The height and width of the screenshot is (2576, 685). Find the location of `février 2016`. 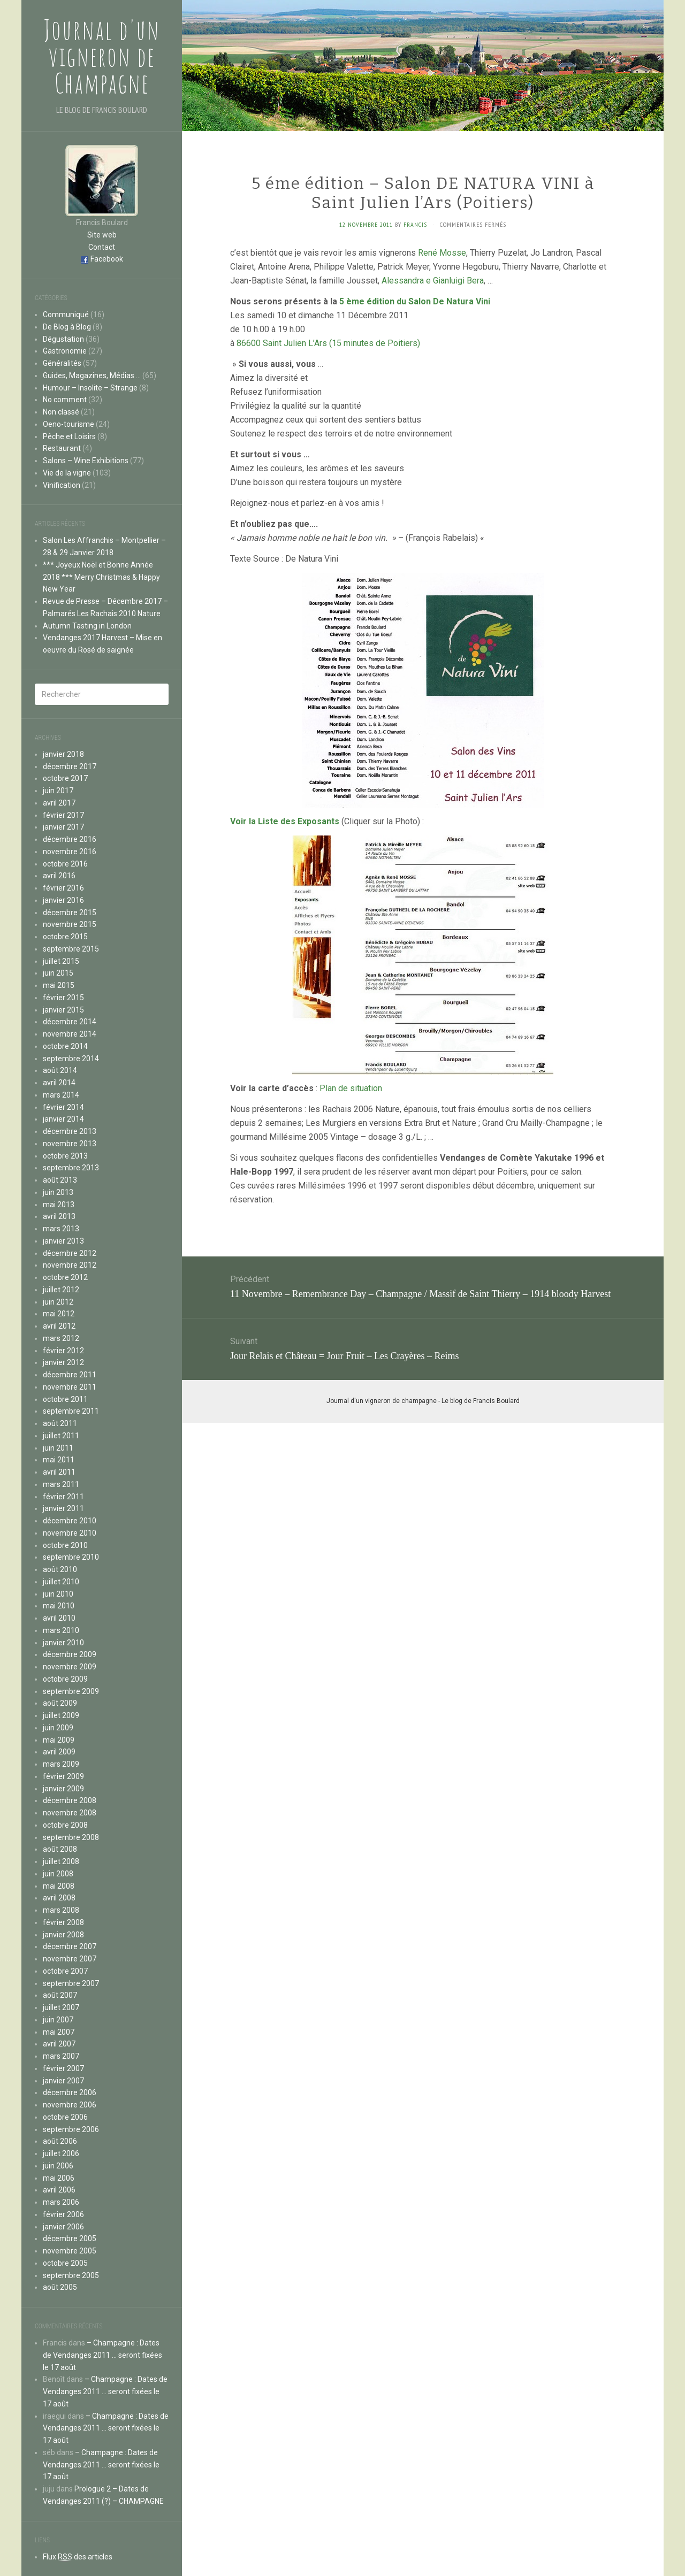

février 2016 is located at coordinates (63, 888).